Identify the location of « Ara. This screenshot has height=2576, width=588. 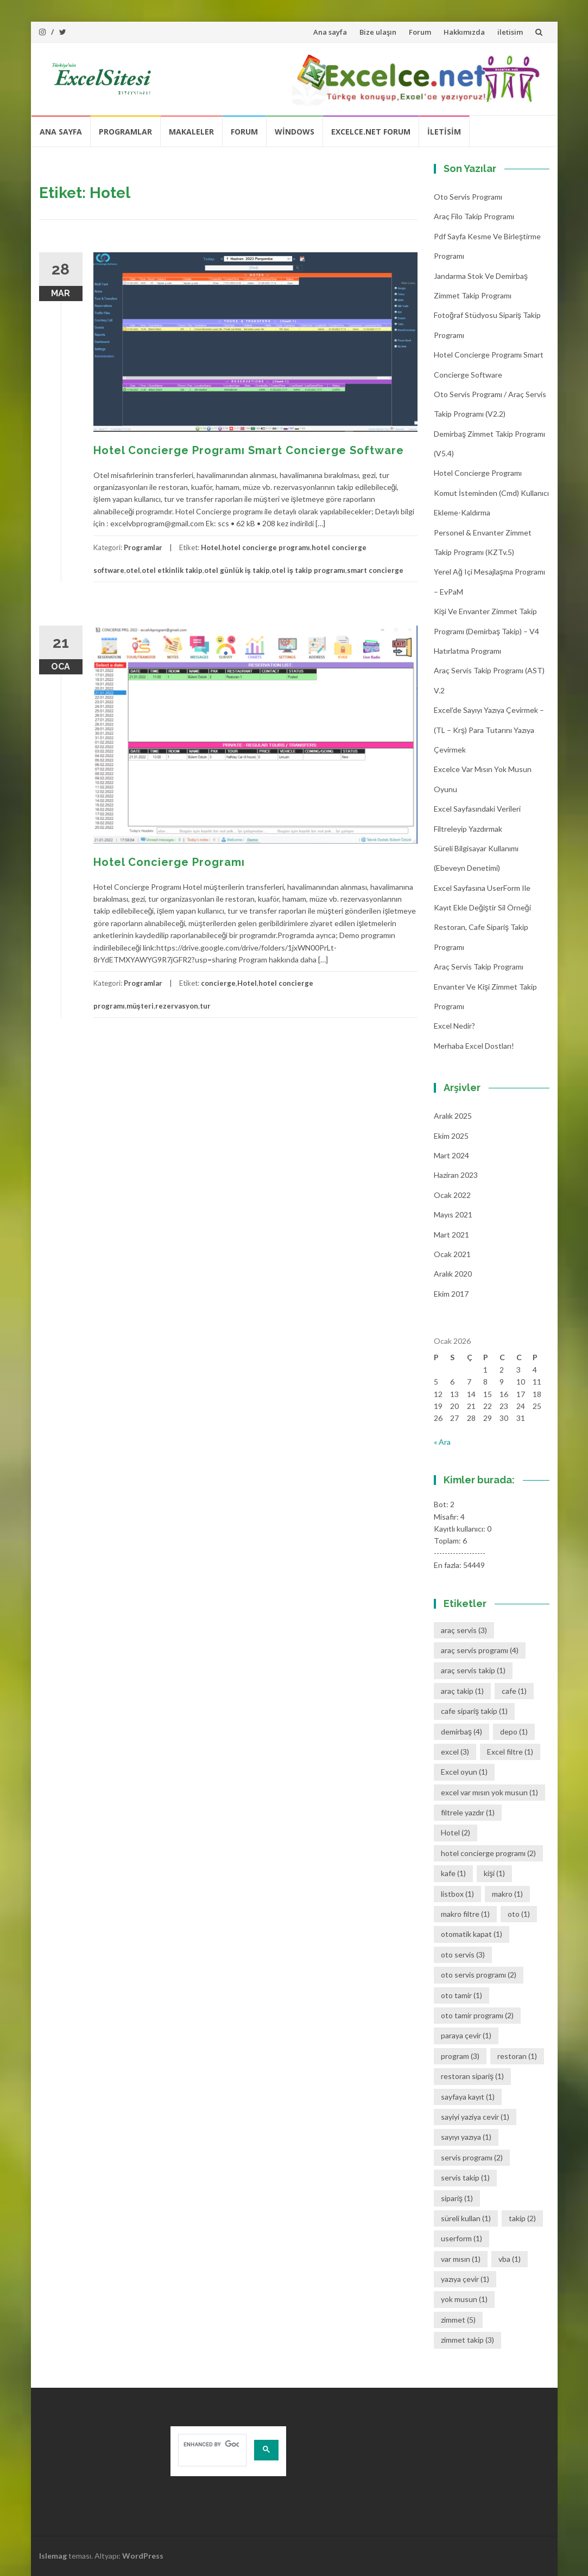
(442, 1441).